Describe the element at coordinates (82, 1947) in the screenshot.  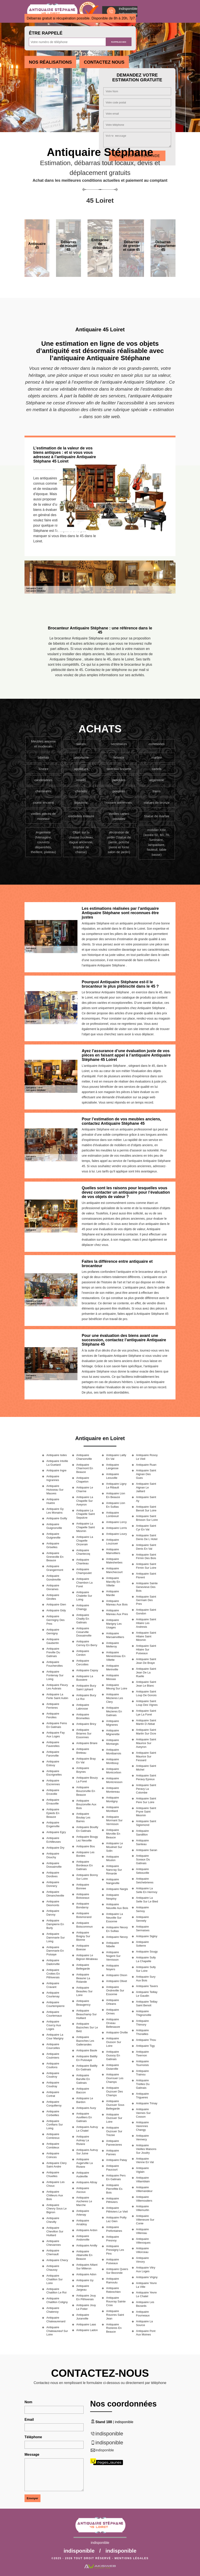
I see `Antiquaire Boesse` at that location.